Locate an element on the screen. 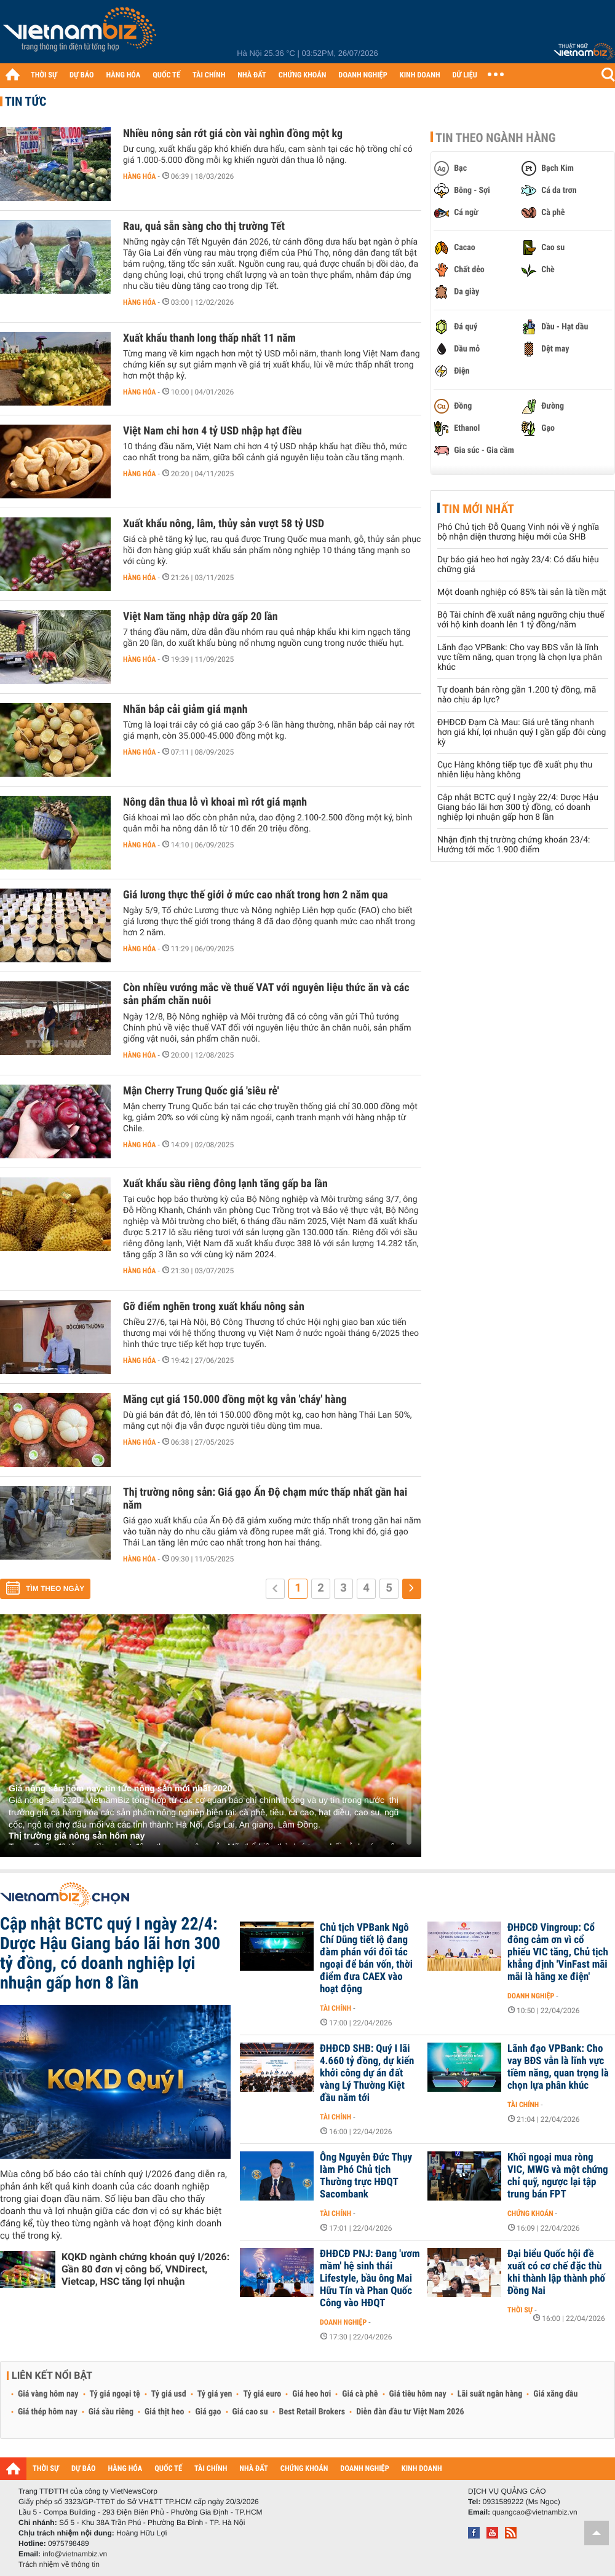 This screenshot has height=2576, width=615. Nông dân thua lỗ vì khoai mì rớt giá mạnh is located at coordinates (215, 802).